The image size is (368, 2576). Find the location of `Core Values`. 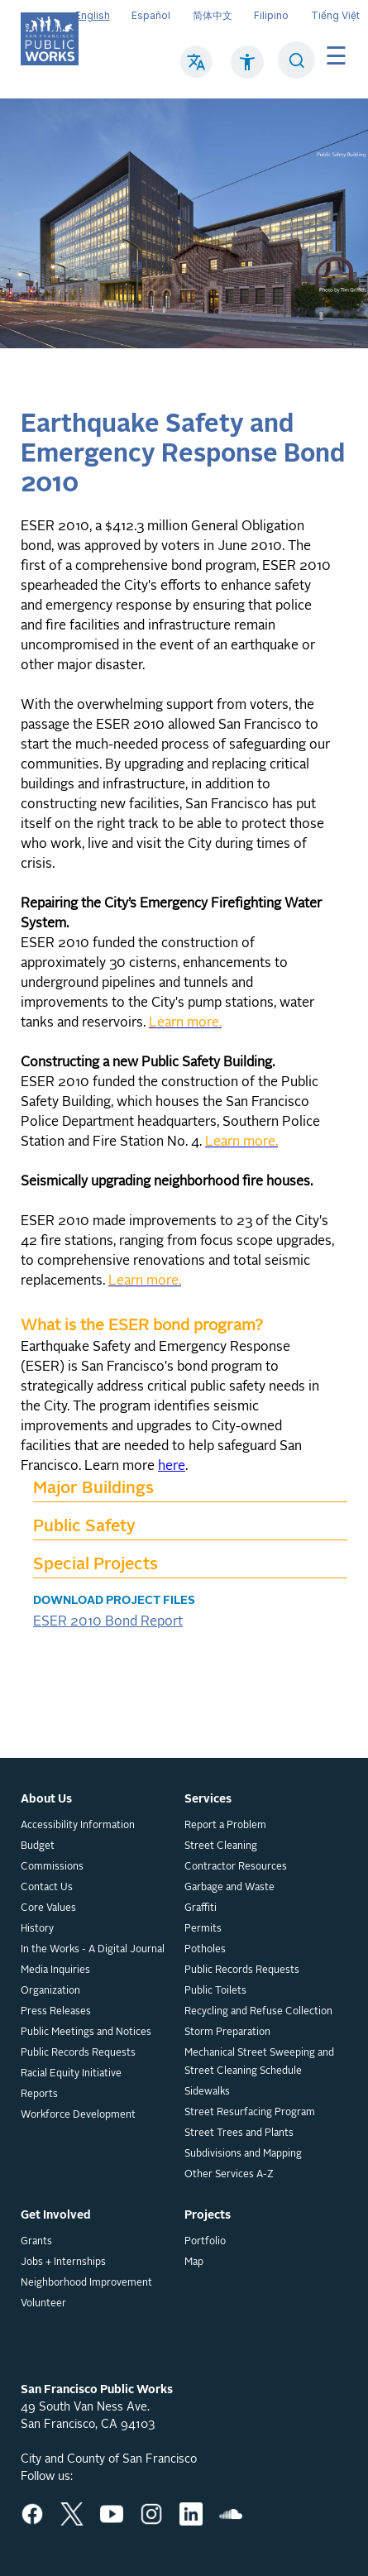

Core Values is located at coordinates (48, 1908).